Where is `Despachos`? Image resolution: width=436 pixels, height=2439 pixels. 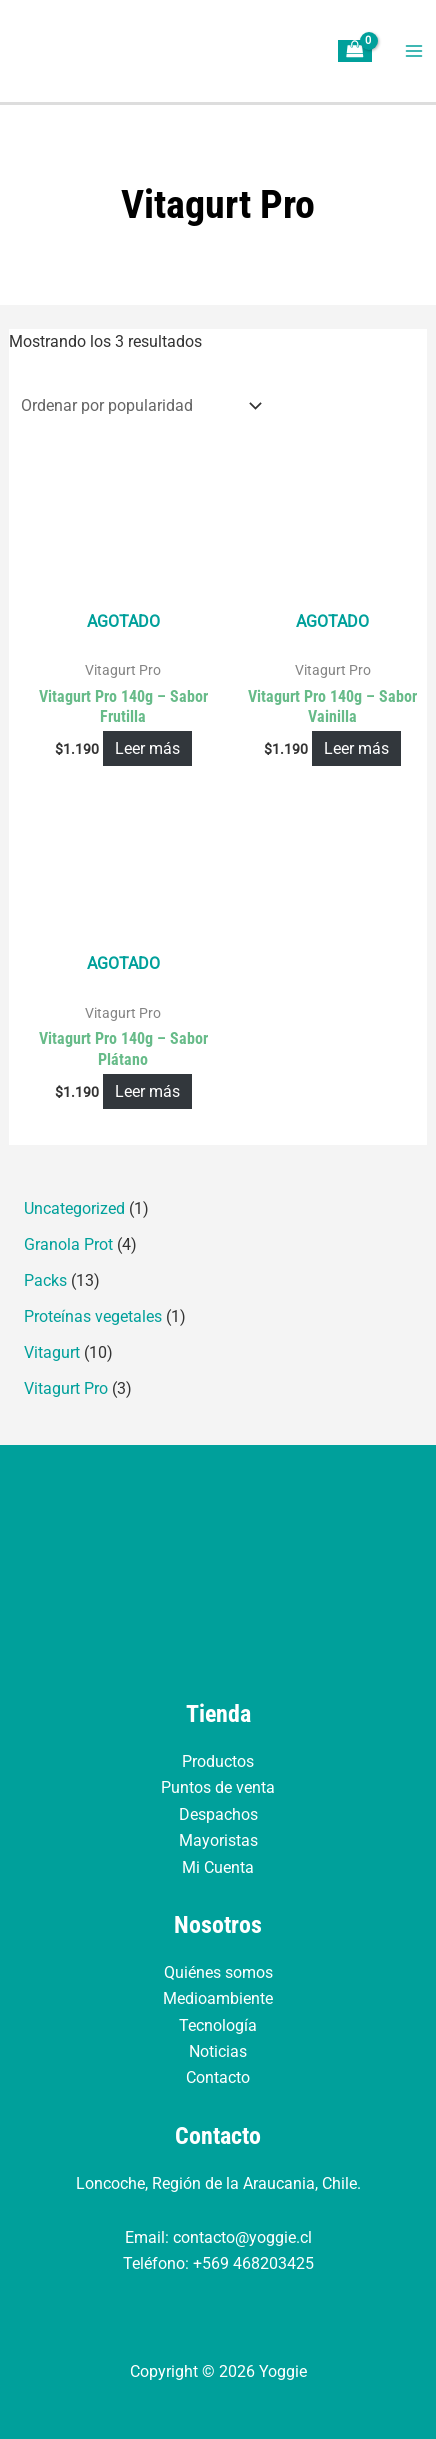 Despachos is located at coordinates (218, 1814).